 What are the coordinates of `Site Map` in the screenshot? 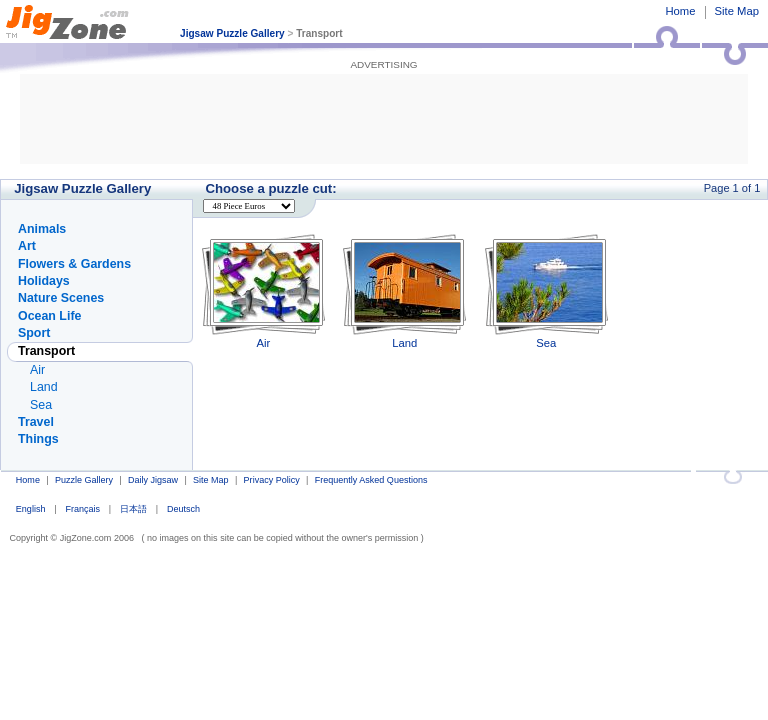 It's located at (737, 11).